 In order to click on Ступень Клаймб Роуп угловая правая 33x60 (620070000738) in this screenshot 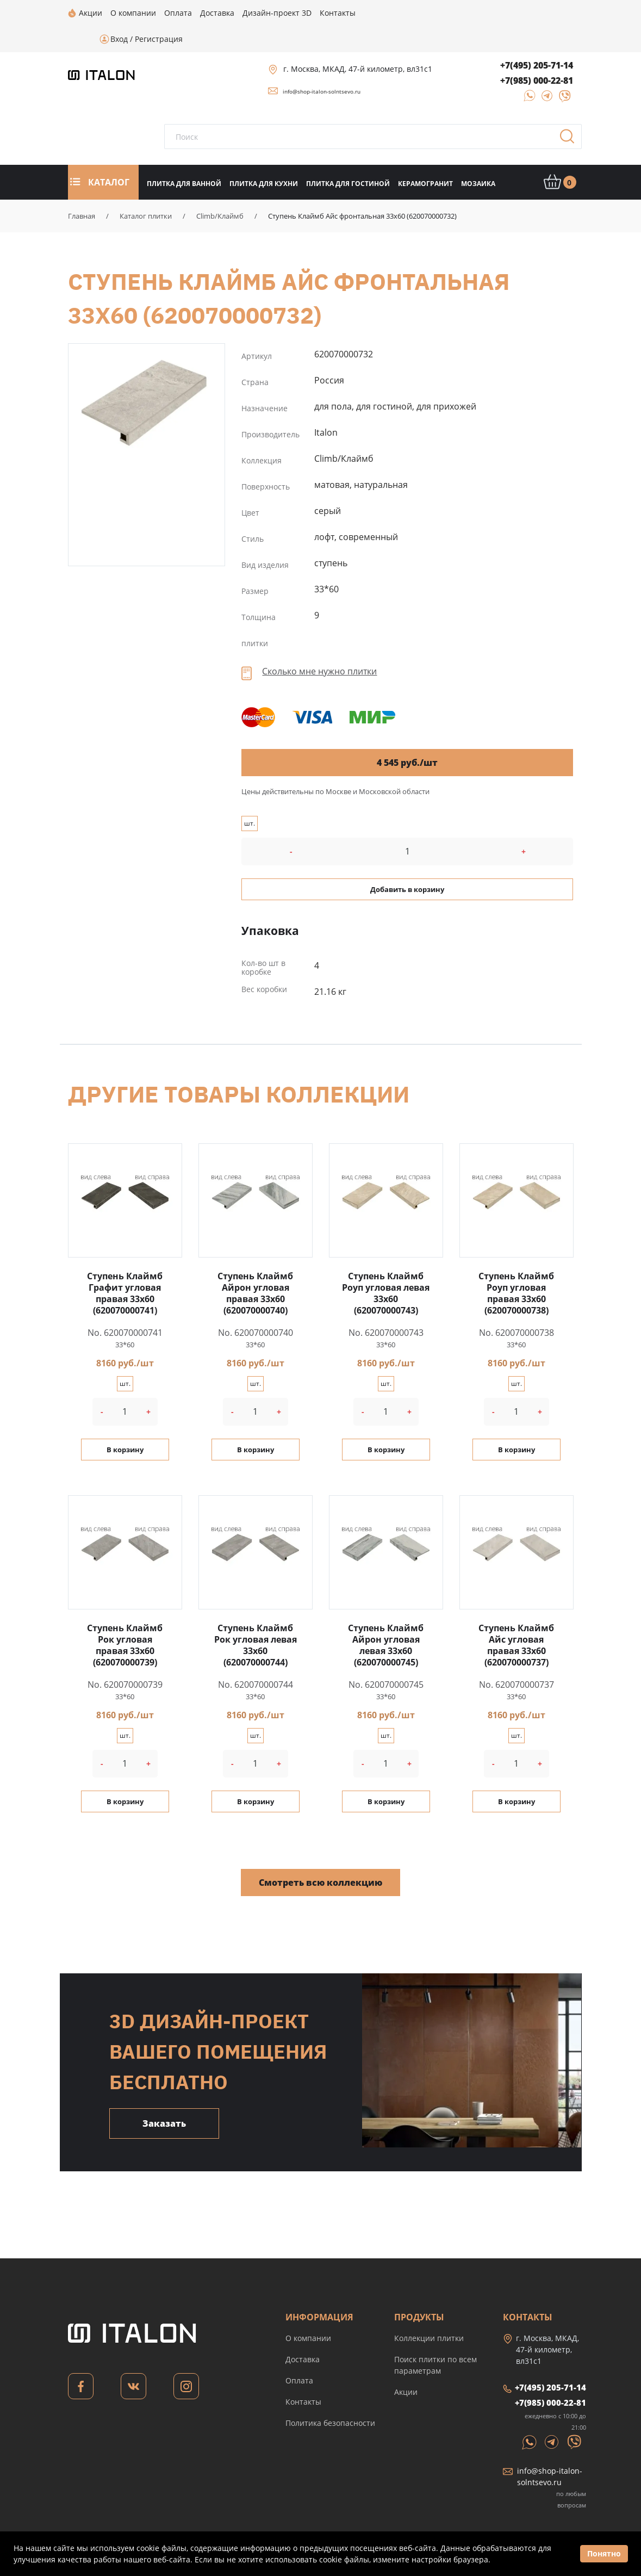, I will do `click(516, 1267)`.